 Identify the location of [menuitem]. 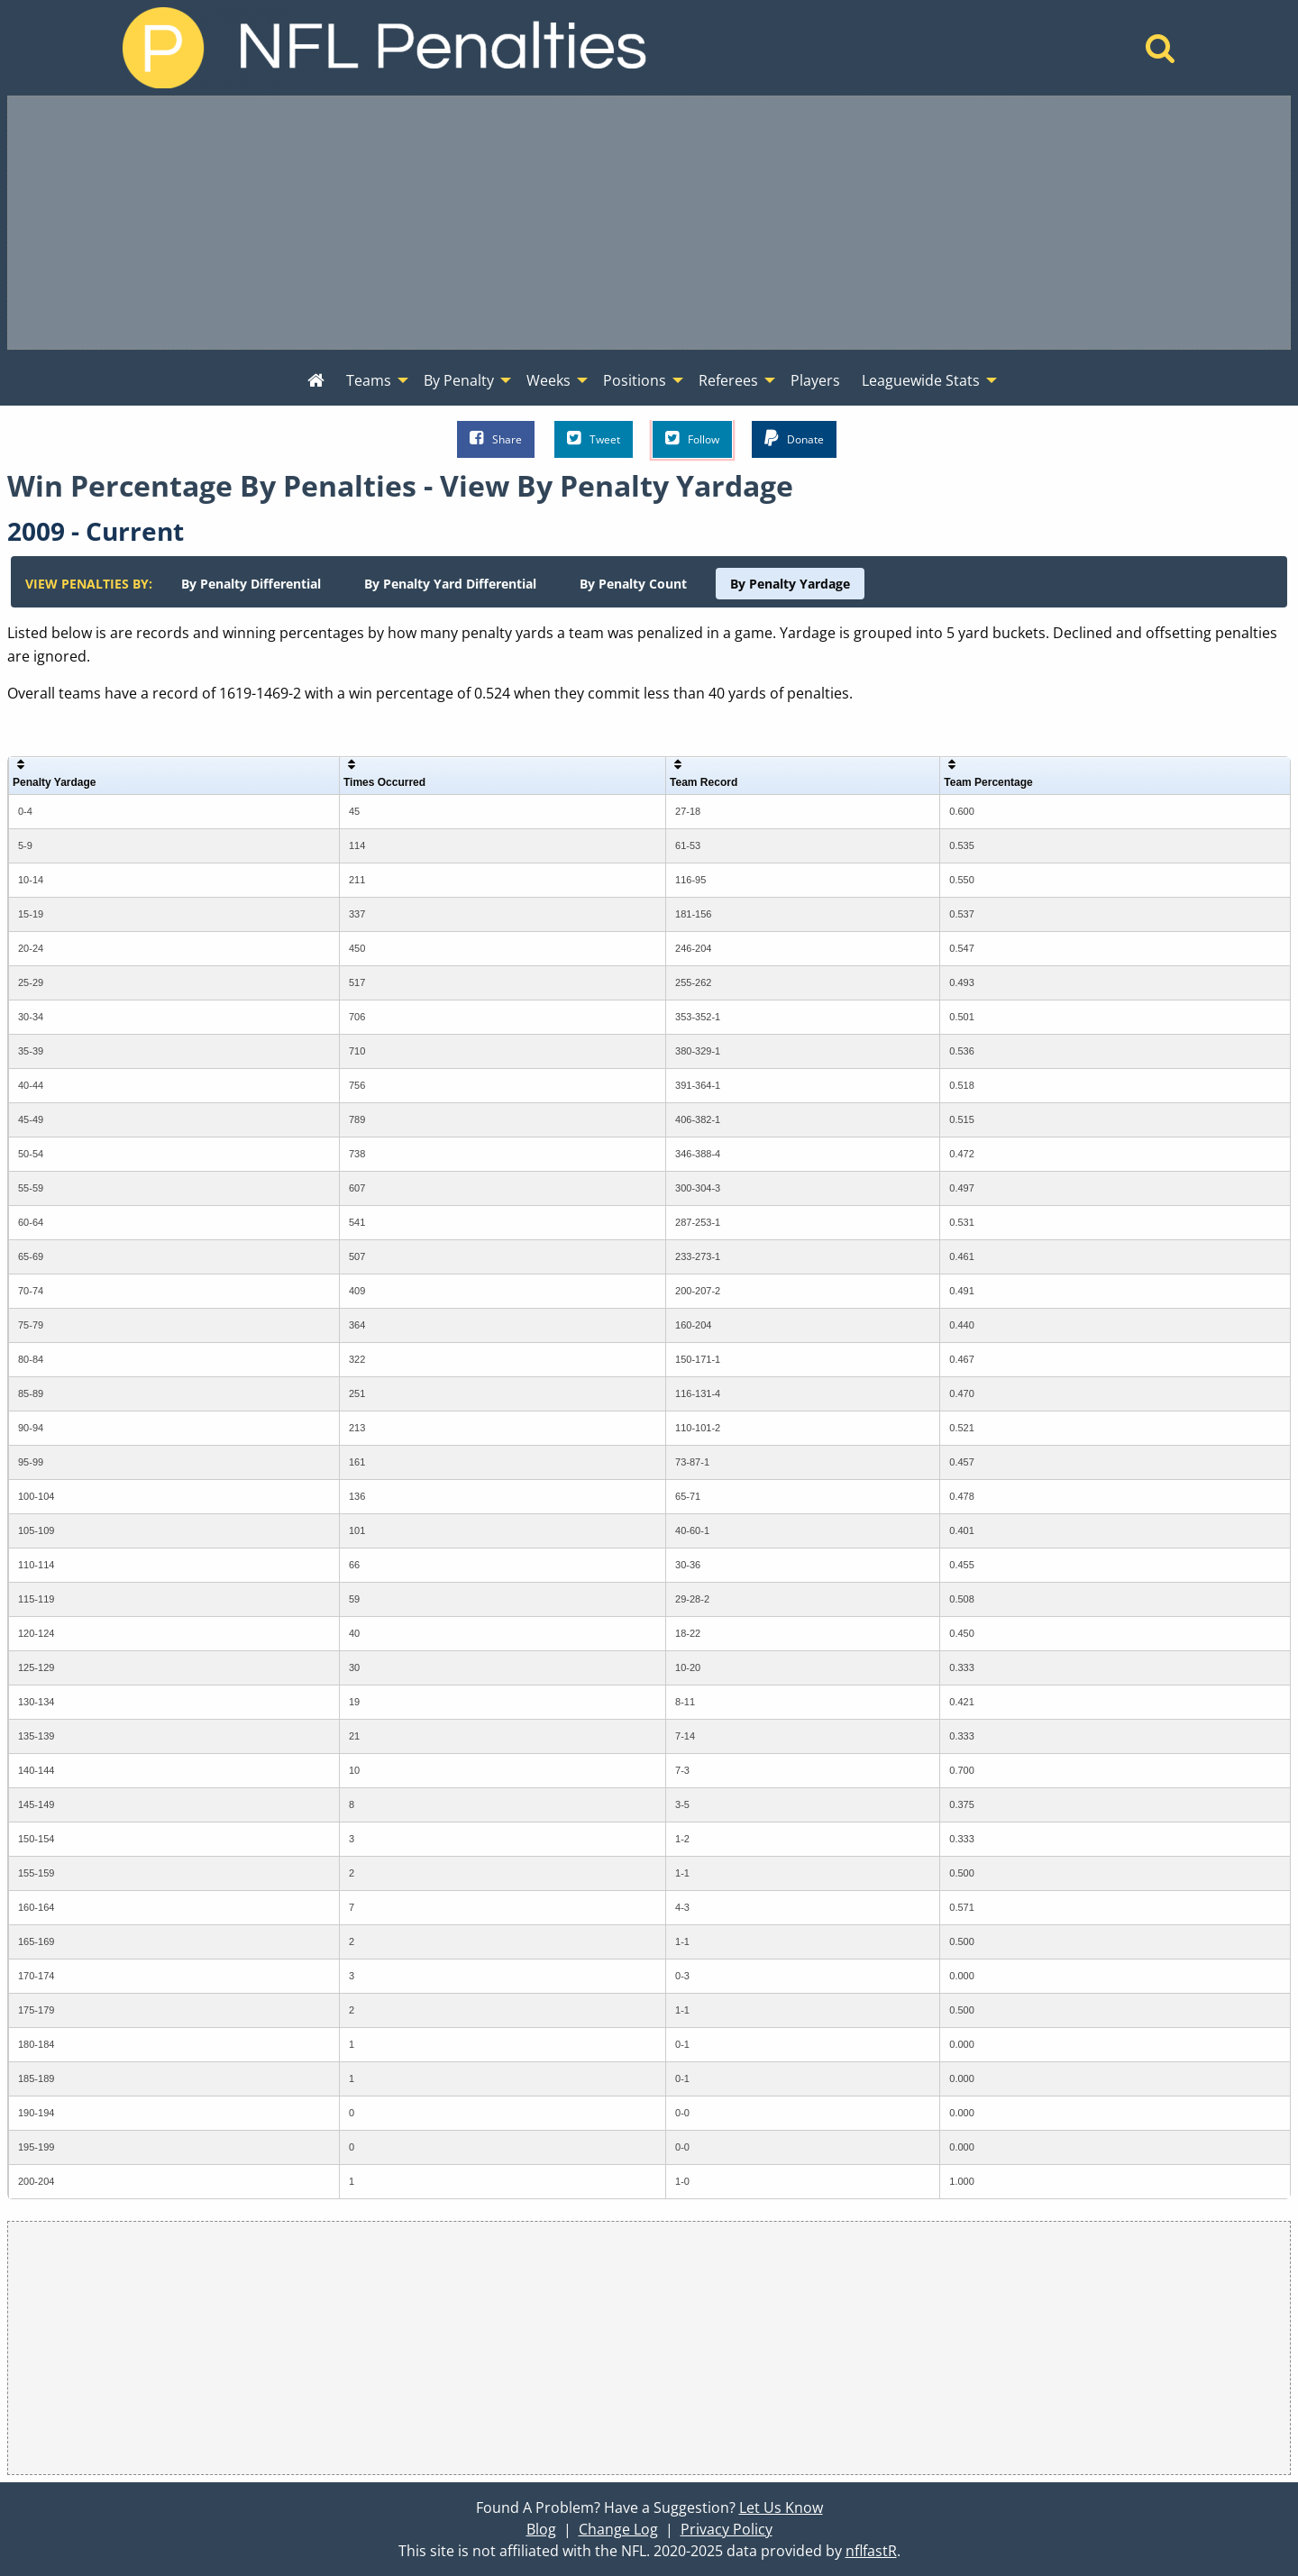
(316, 381).